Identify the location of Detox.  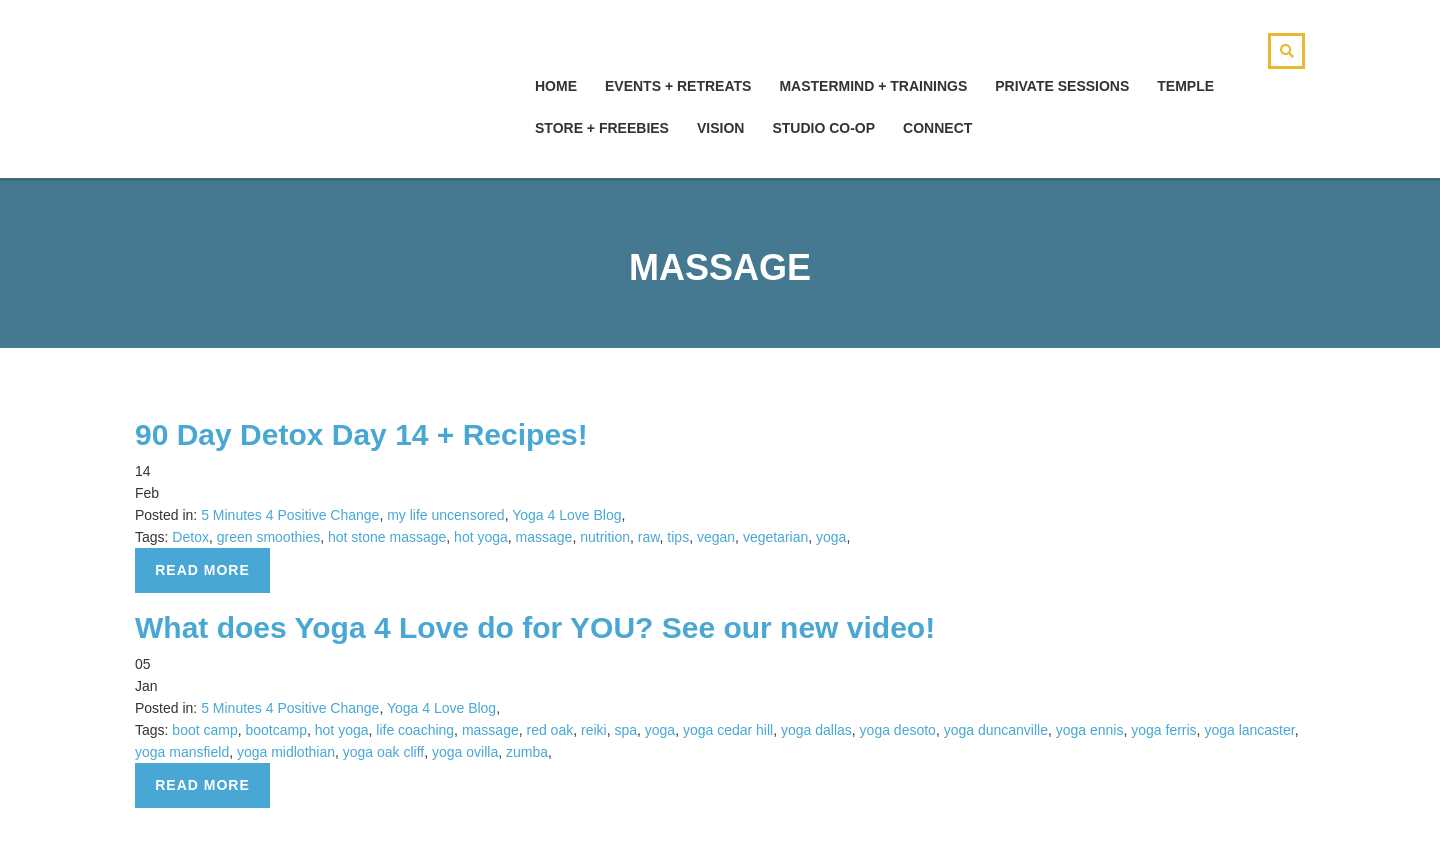
(190, 537).